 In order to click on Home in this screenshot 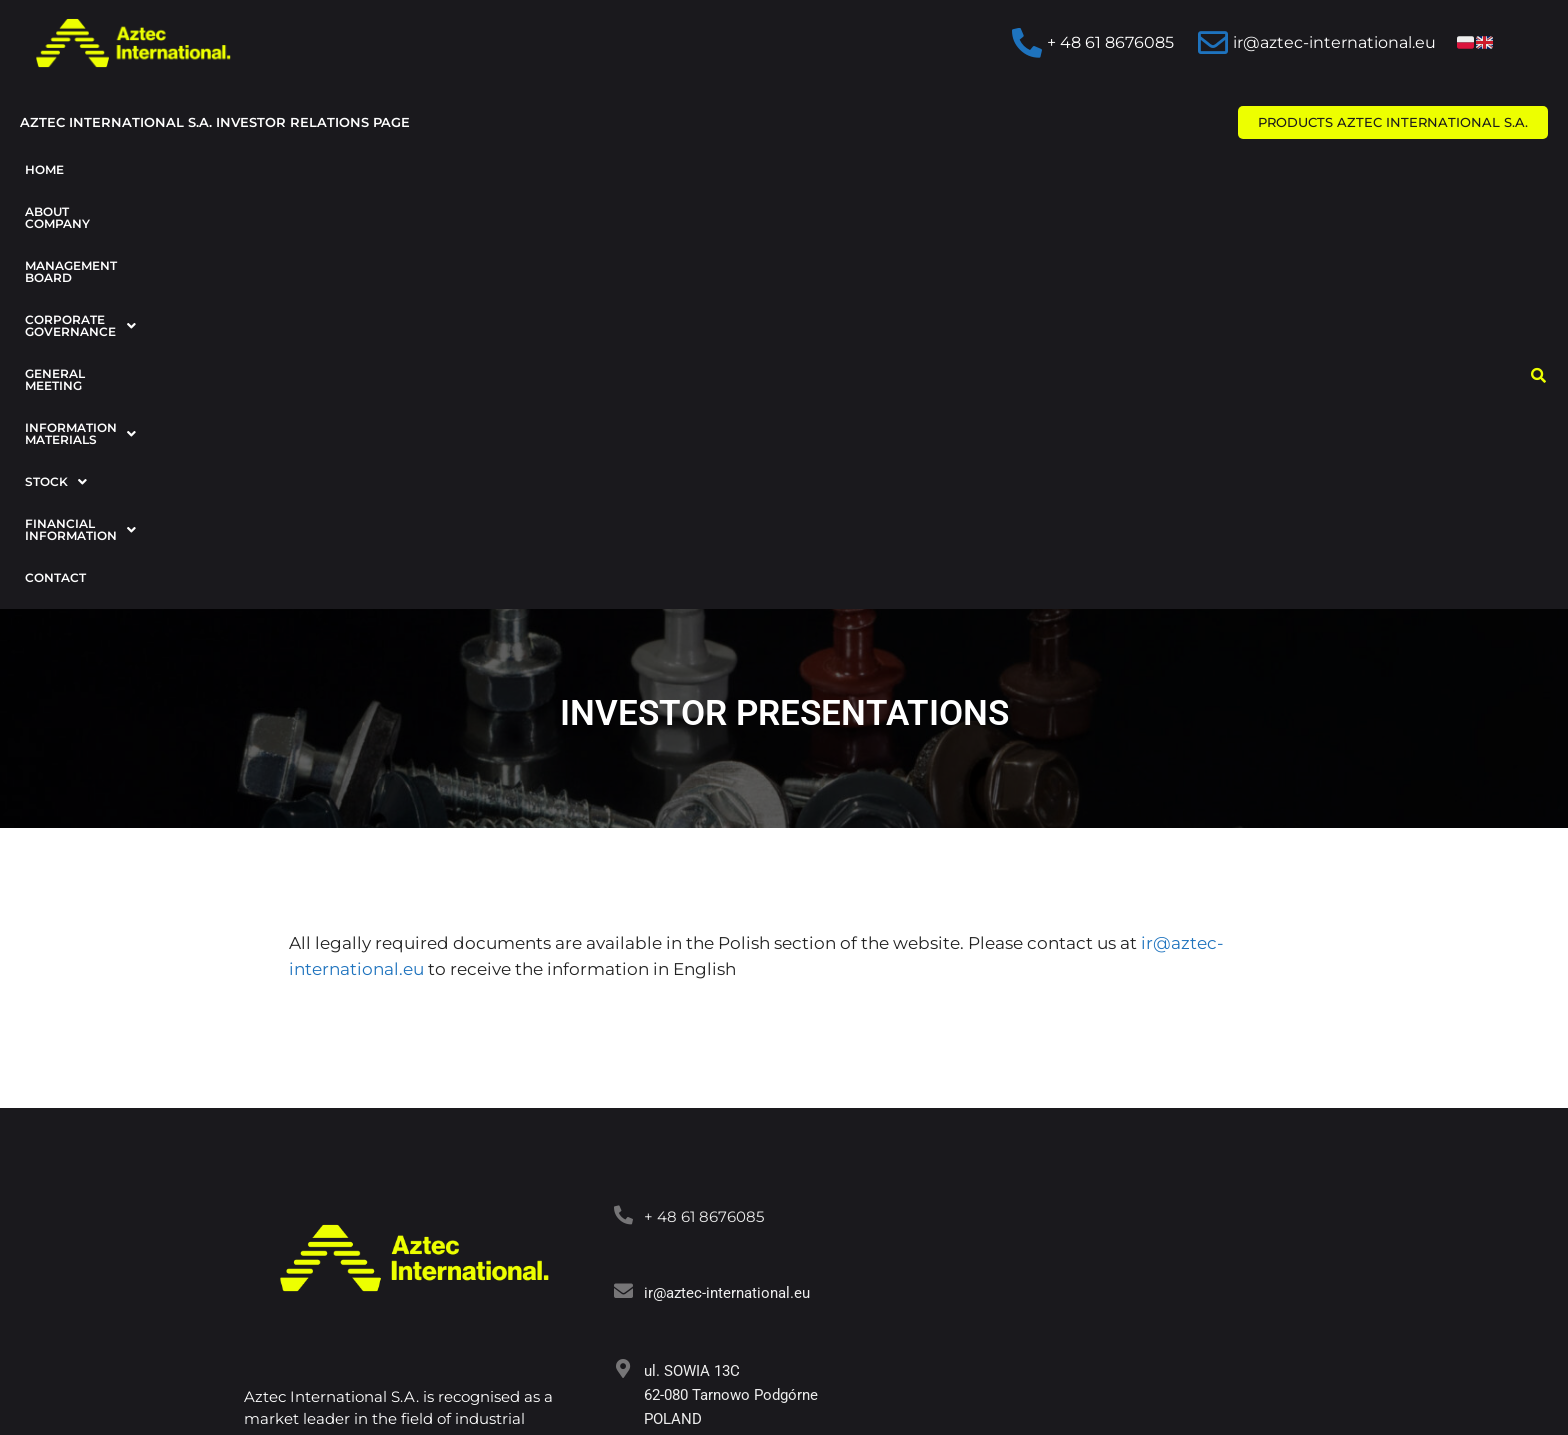, I will do `click(44, 169)`.